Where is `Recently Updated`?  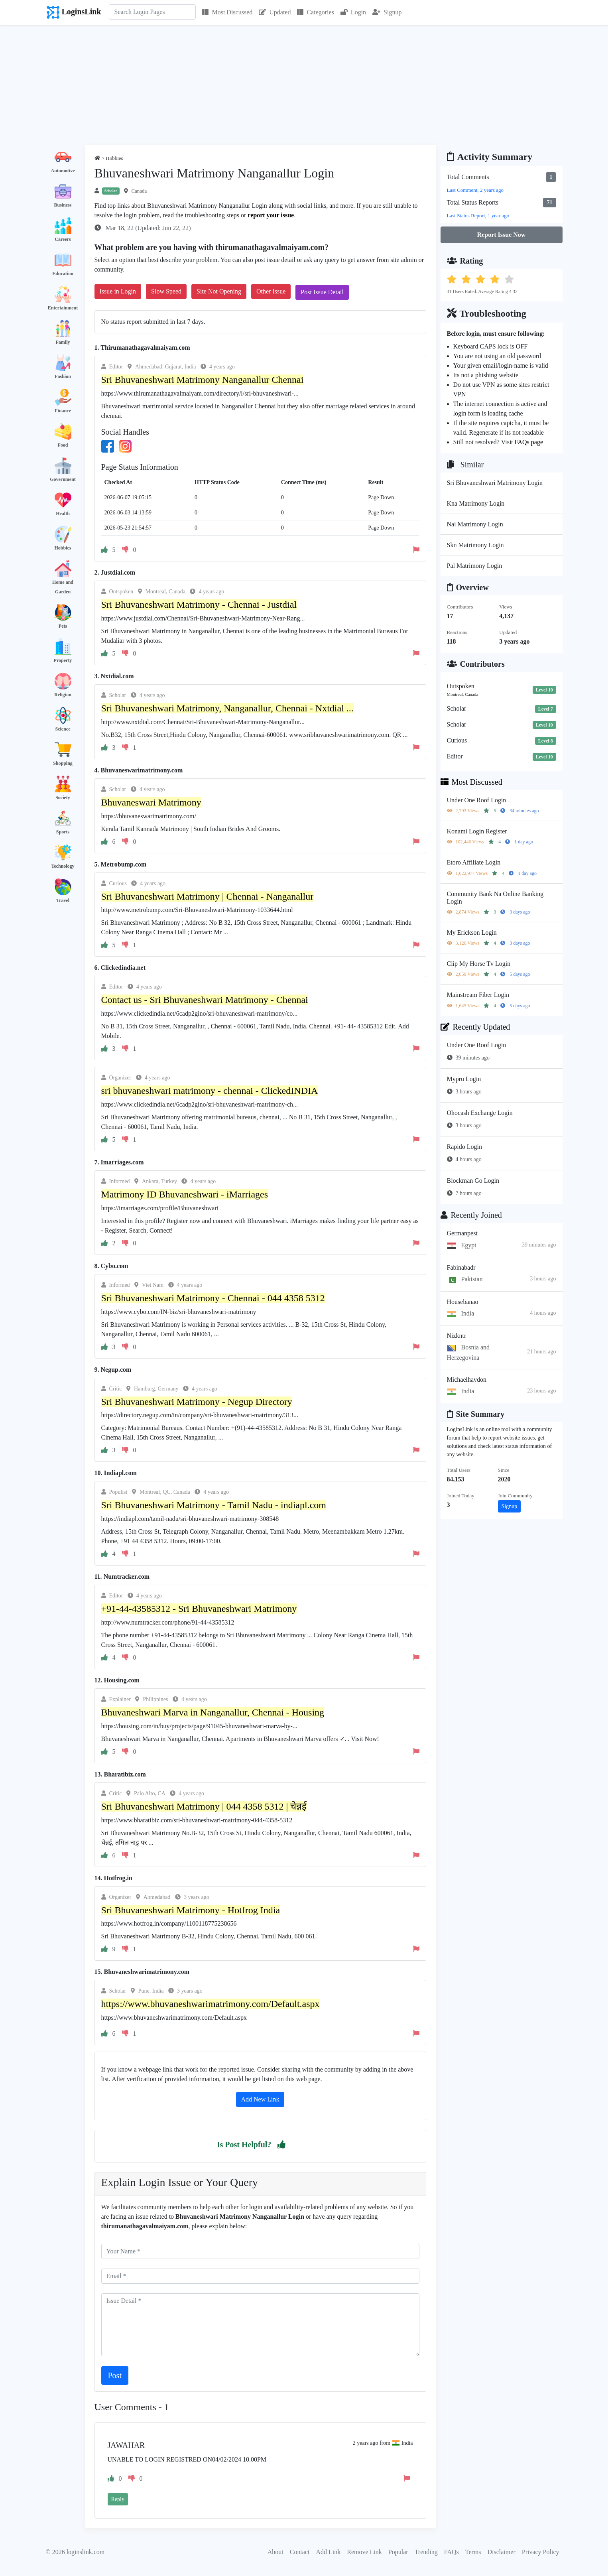 Recently Updated is located at coordinates (475, 1026).